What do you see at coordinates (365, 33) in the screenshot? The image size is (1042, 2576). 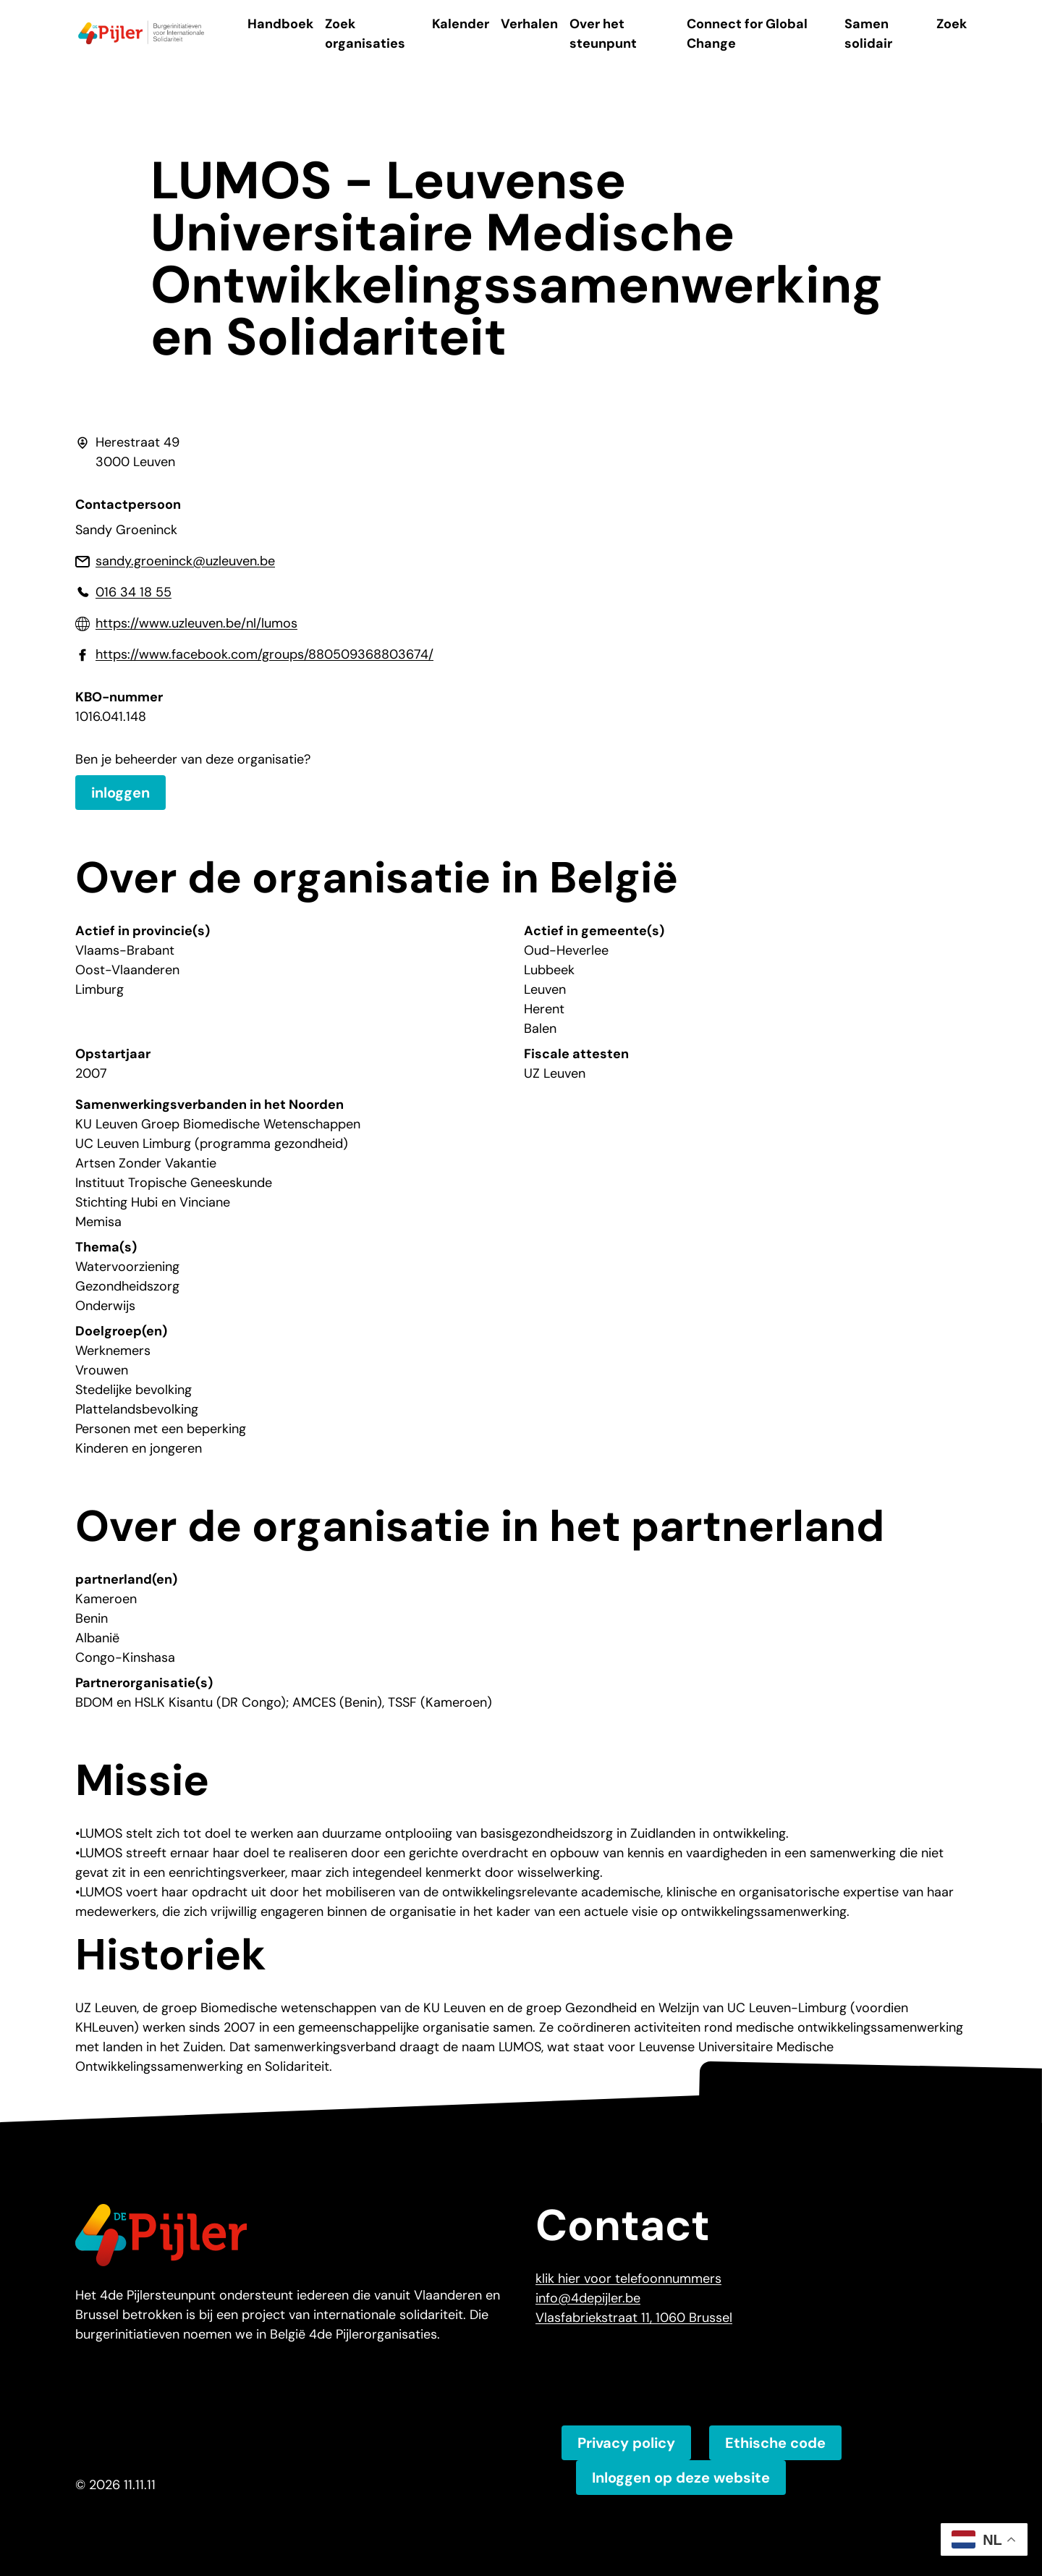 I see `Zoek organisaties` at bounding box center [365, 33].